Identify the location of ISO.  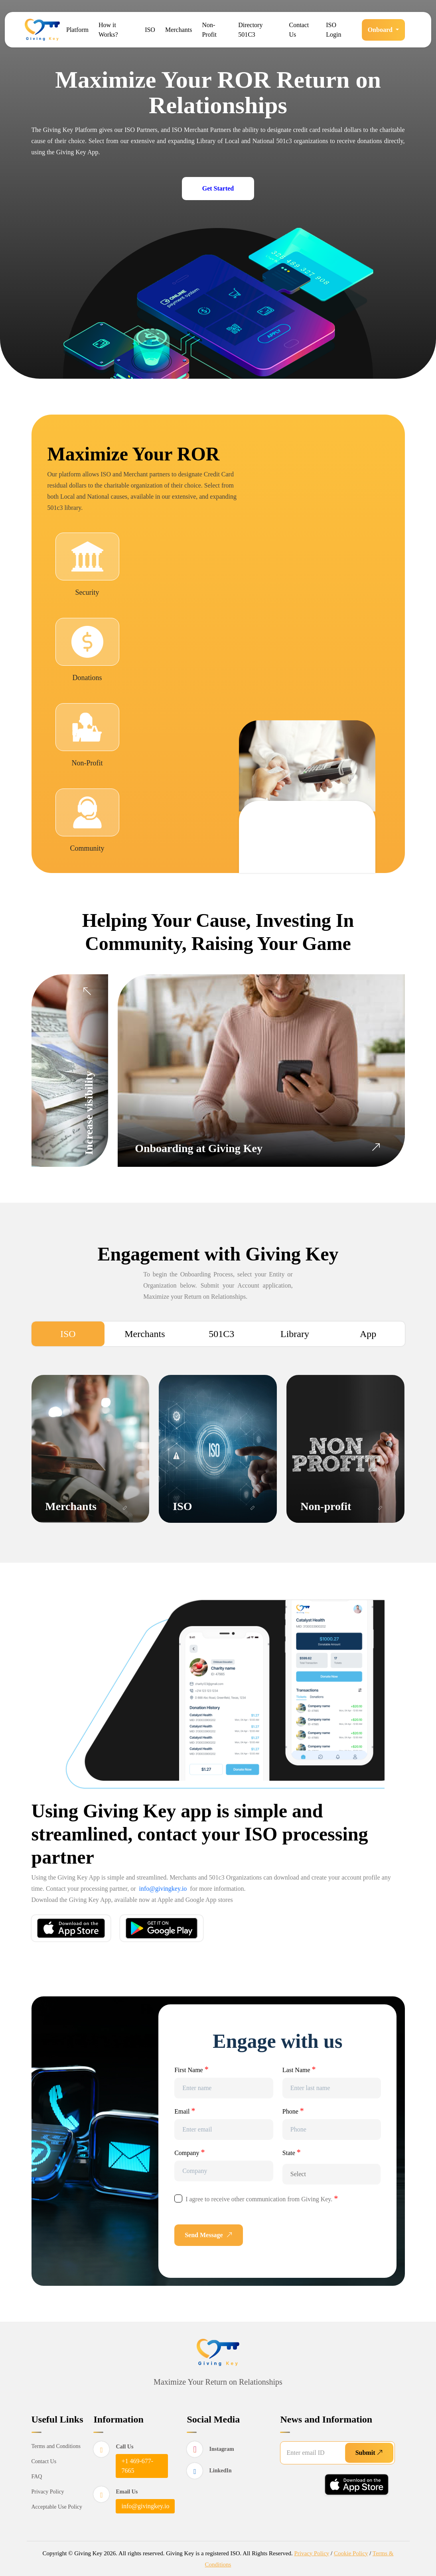
(150, 29).